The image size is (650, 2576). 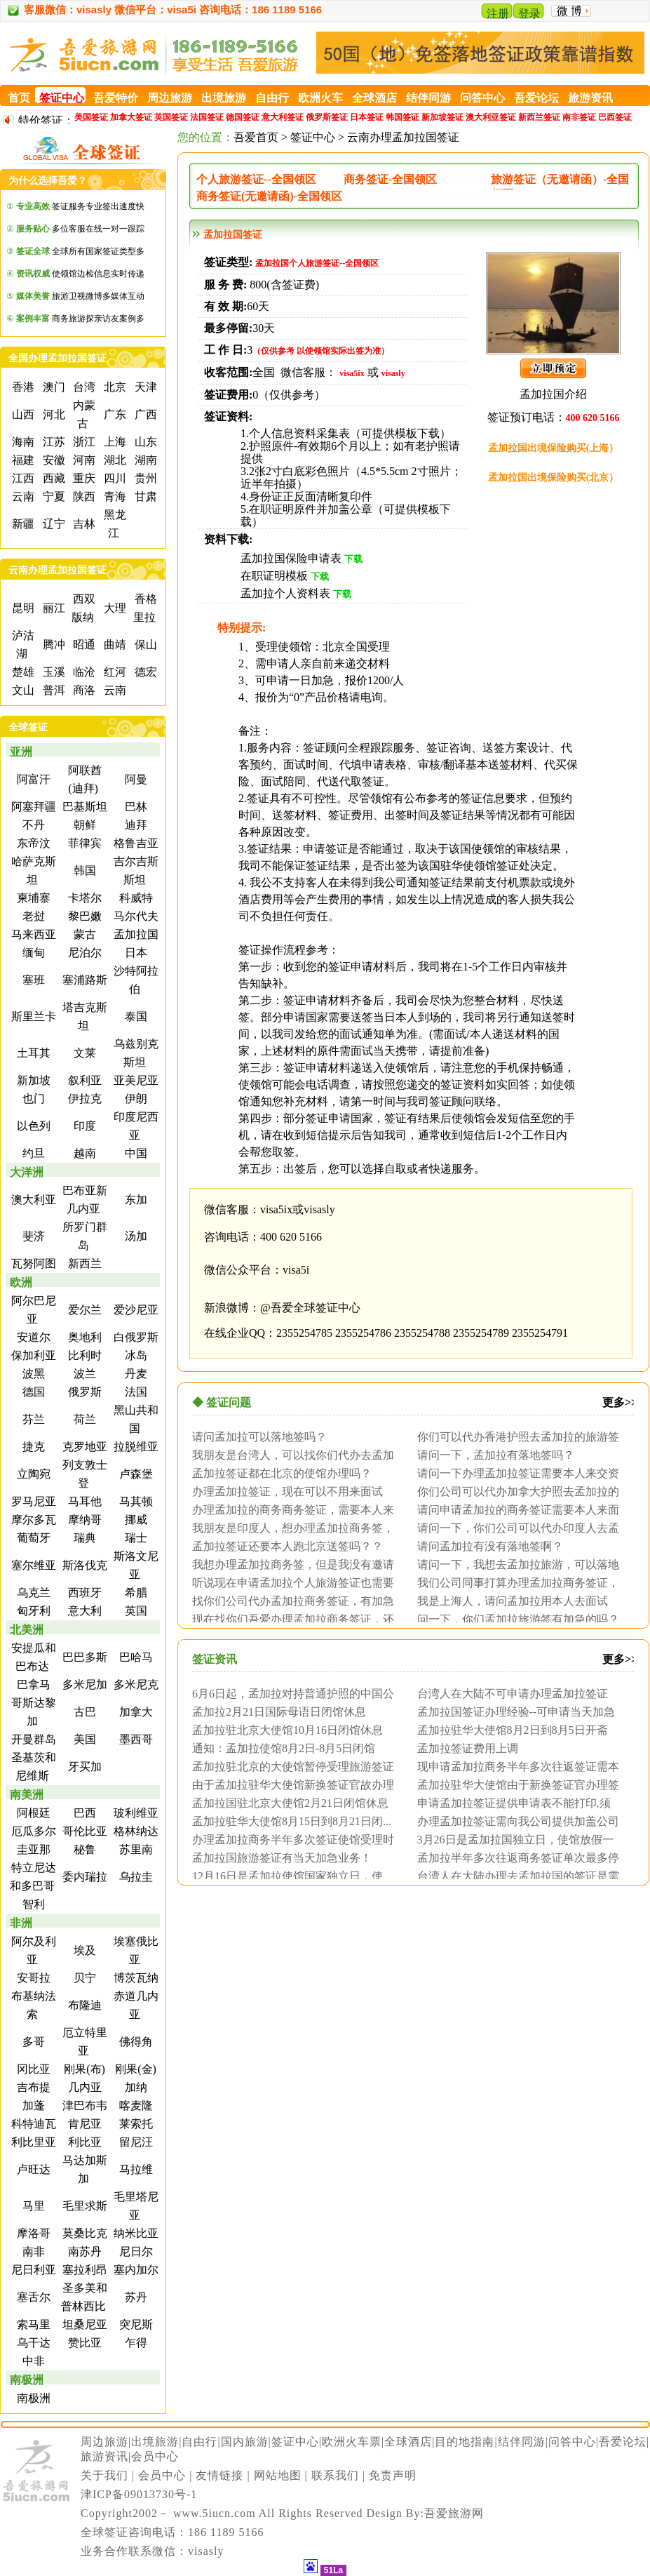 I want to click on 爱沙尼亚, so click(x=134, y=1310).